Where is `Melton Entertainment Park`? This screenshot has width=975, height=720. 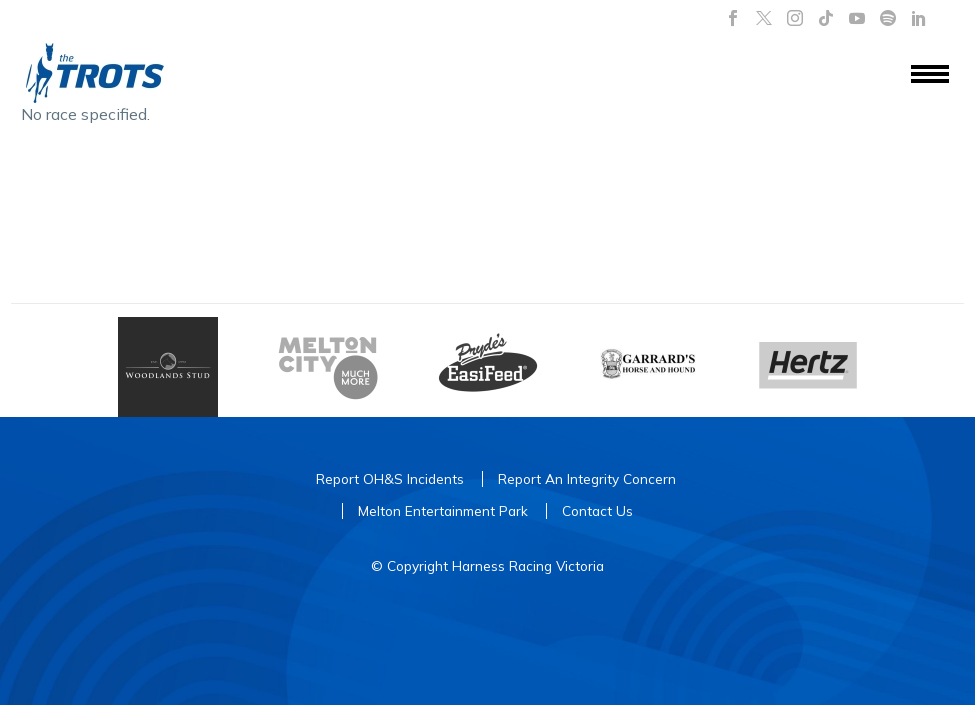
Melton Entertainment Park is located at coordinates (443, 510).